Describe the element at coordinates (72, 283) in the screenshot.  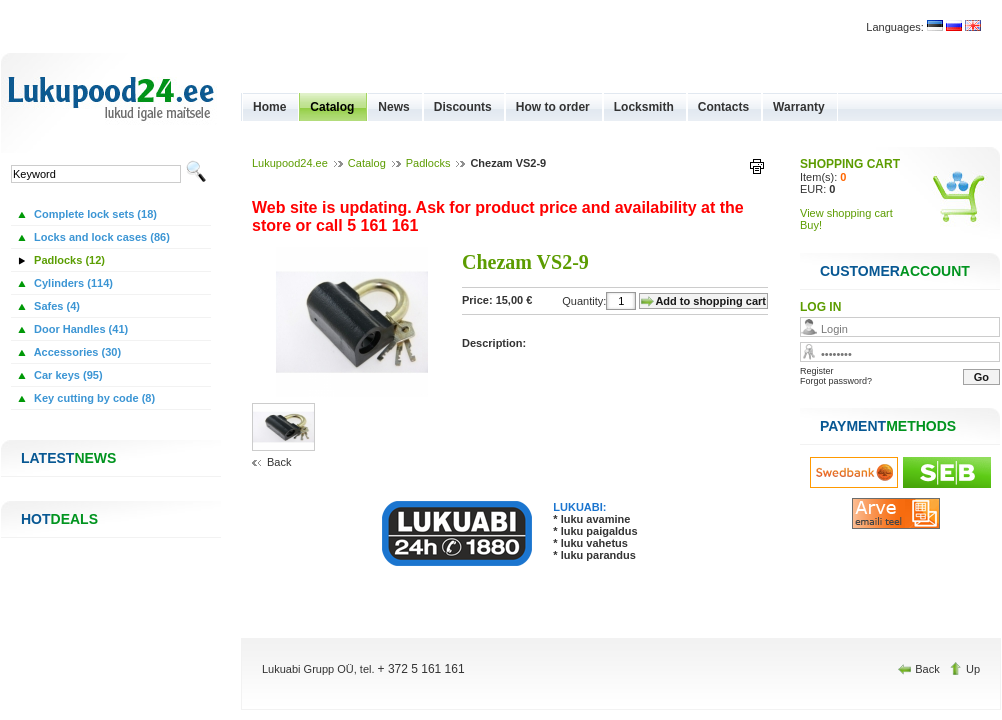
I see `Cylinders (114)` at that location.